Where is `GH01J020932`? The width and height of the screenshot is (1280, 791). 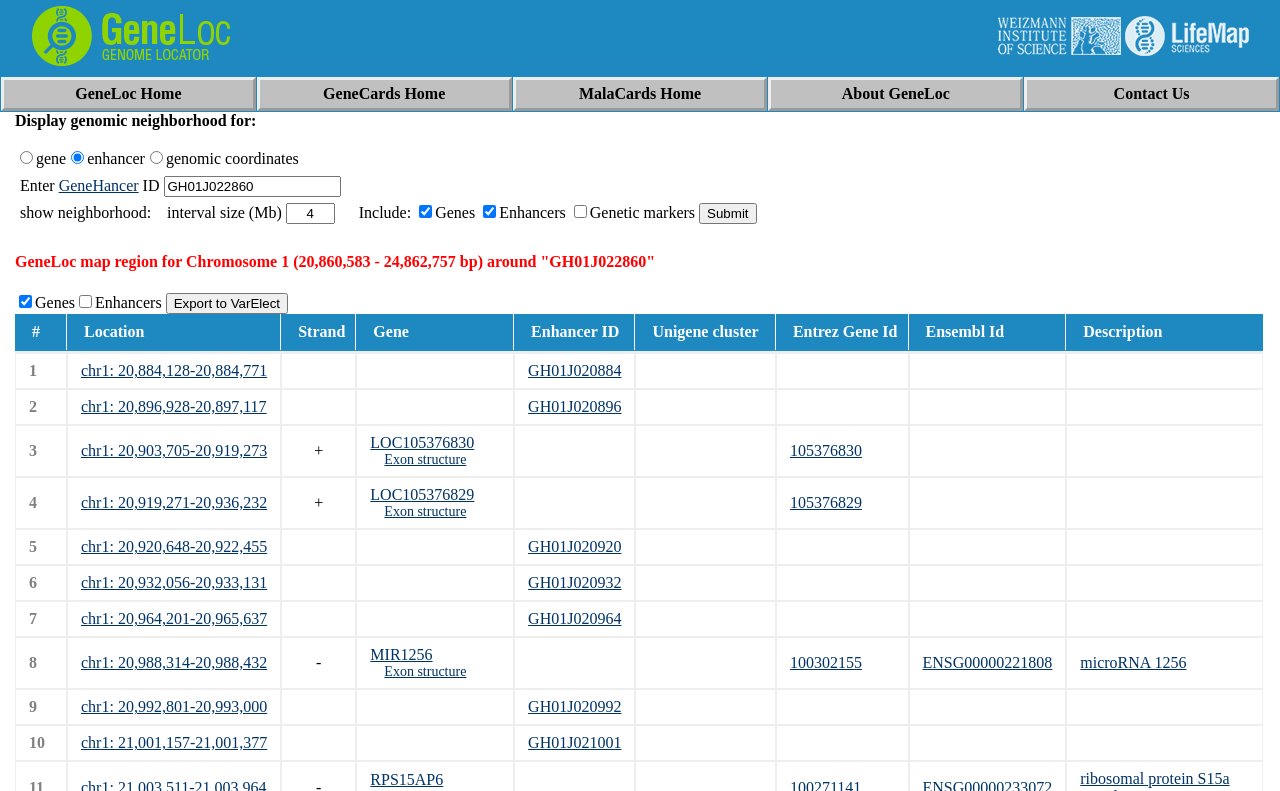 GH01J020932 is located at coordinates (574, 582).